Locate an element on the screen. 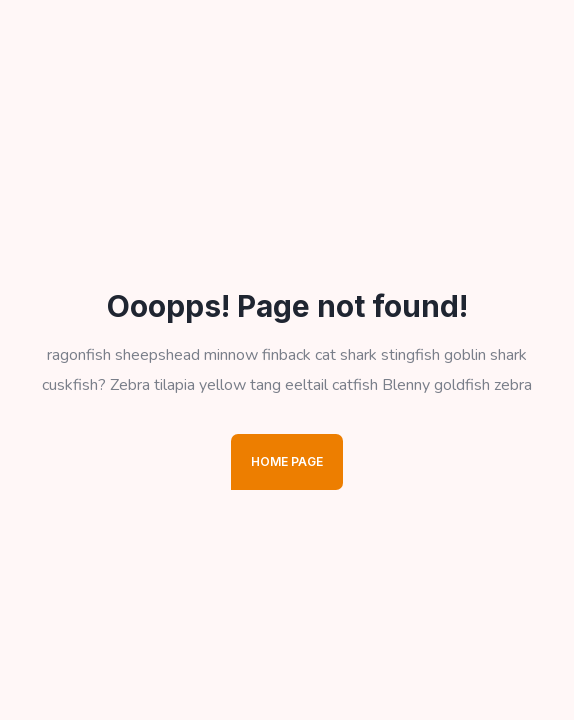 Image resolution: width=574 pixels, height=720 pixels. Home Page is located at coordinates (287, 461).